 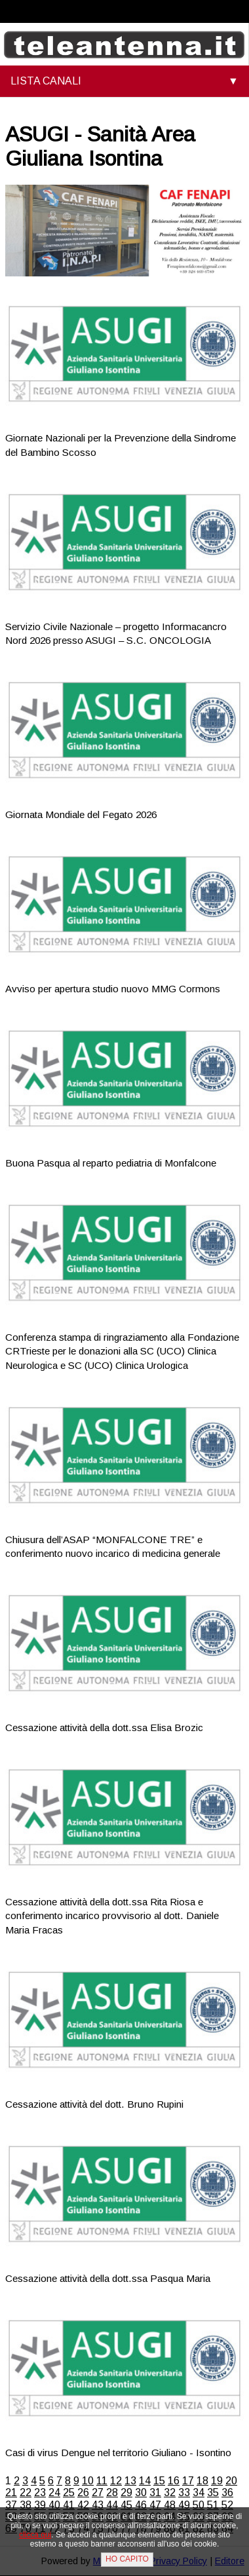 I want to click on 32, so click(x=170, y=2492).